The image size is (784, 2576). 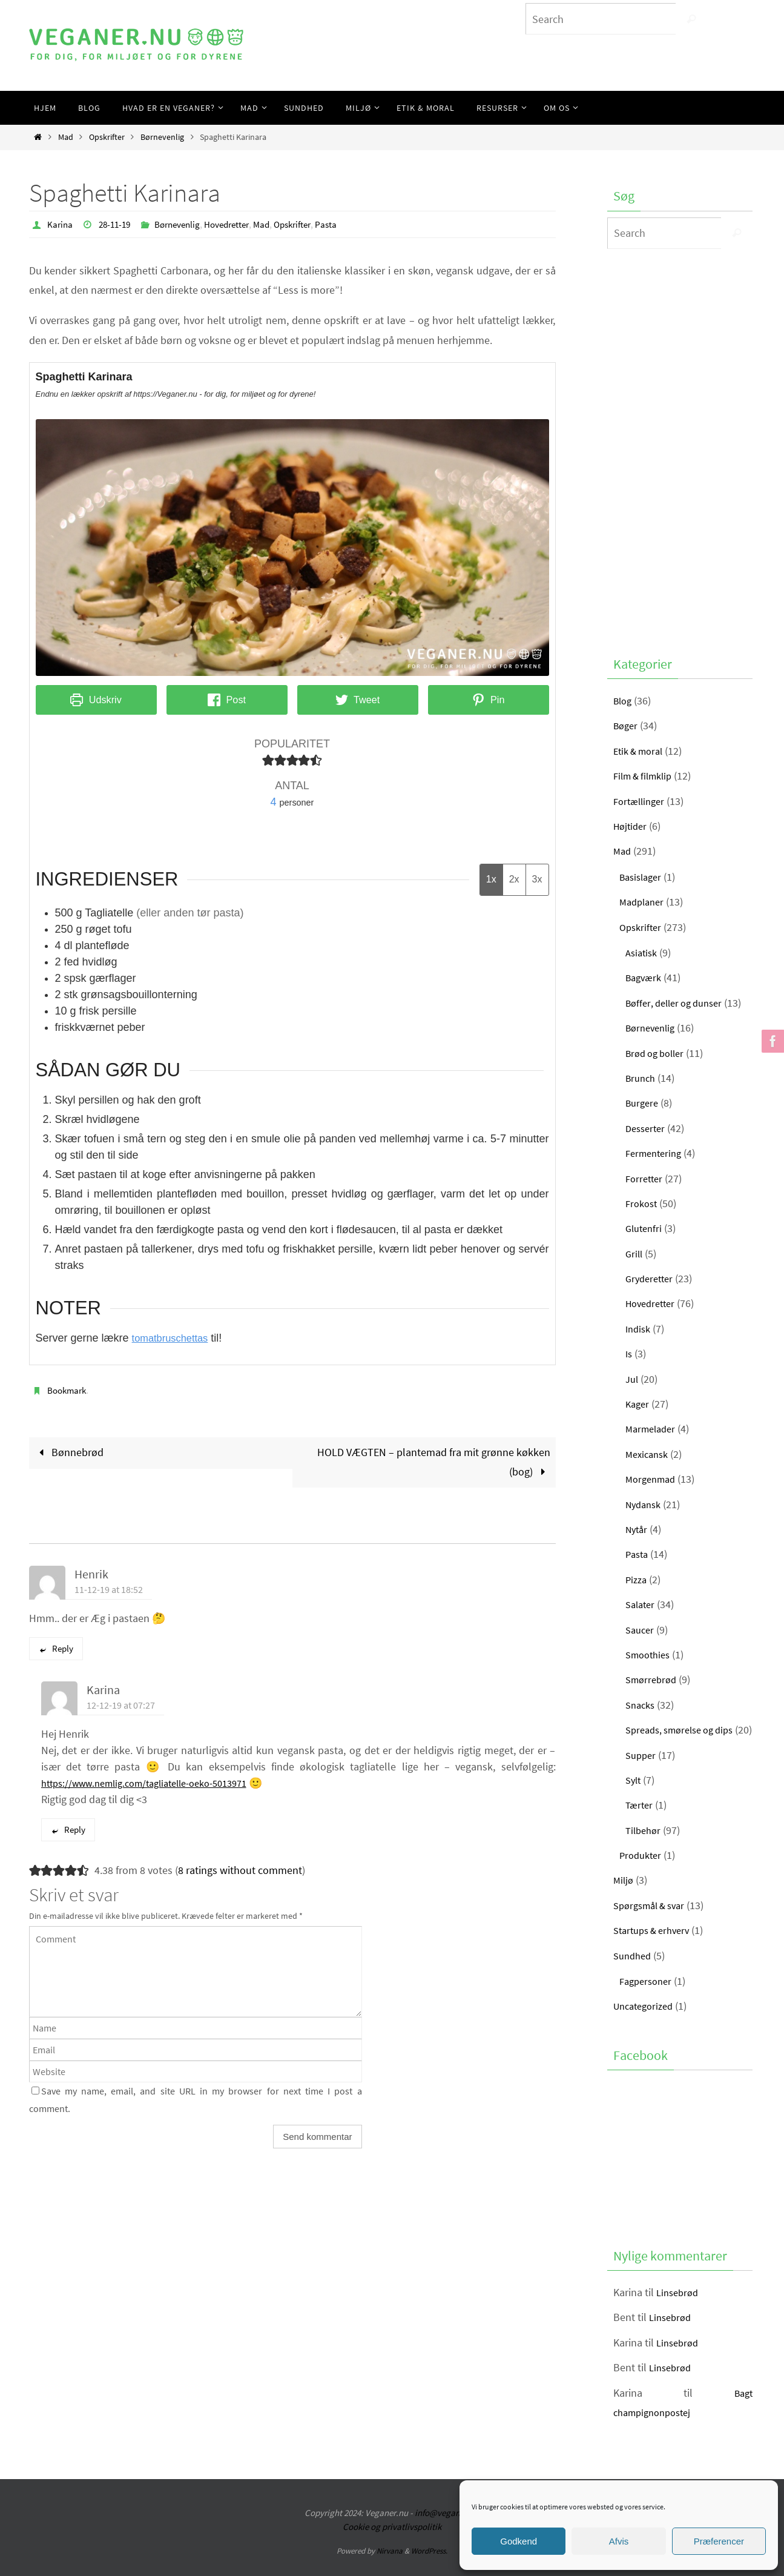 What do you see at coordinates (637, 1579) in the screenshot?
I see `Pizza` at bounding box center [637, 1579].